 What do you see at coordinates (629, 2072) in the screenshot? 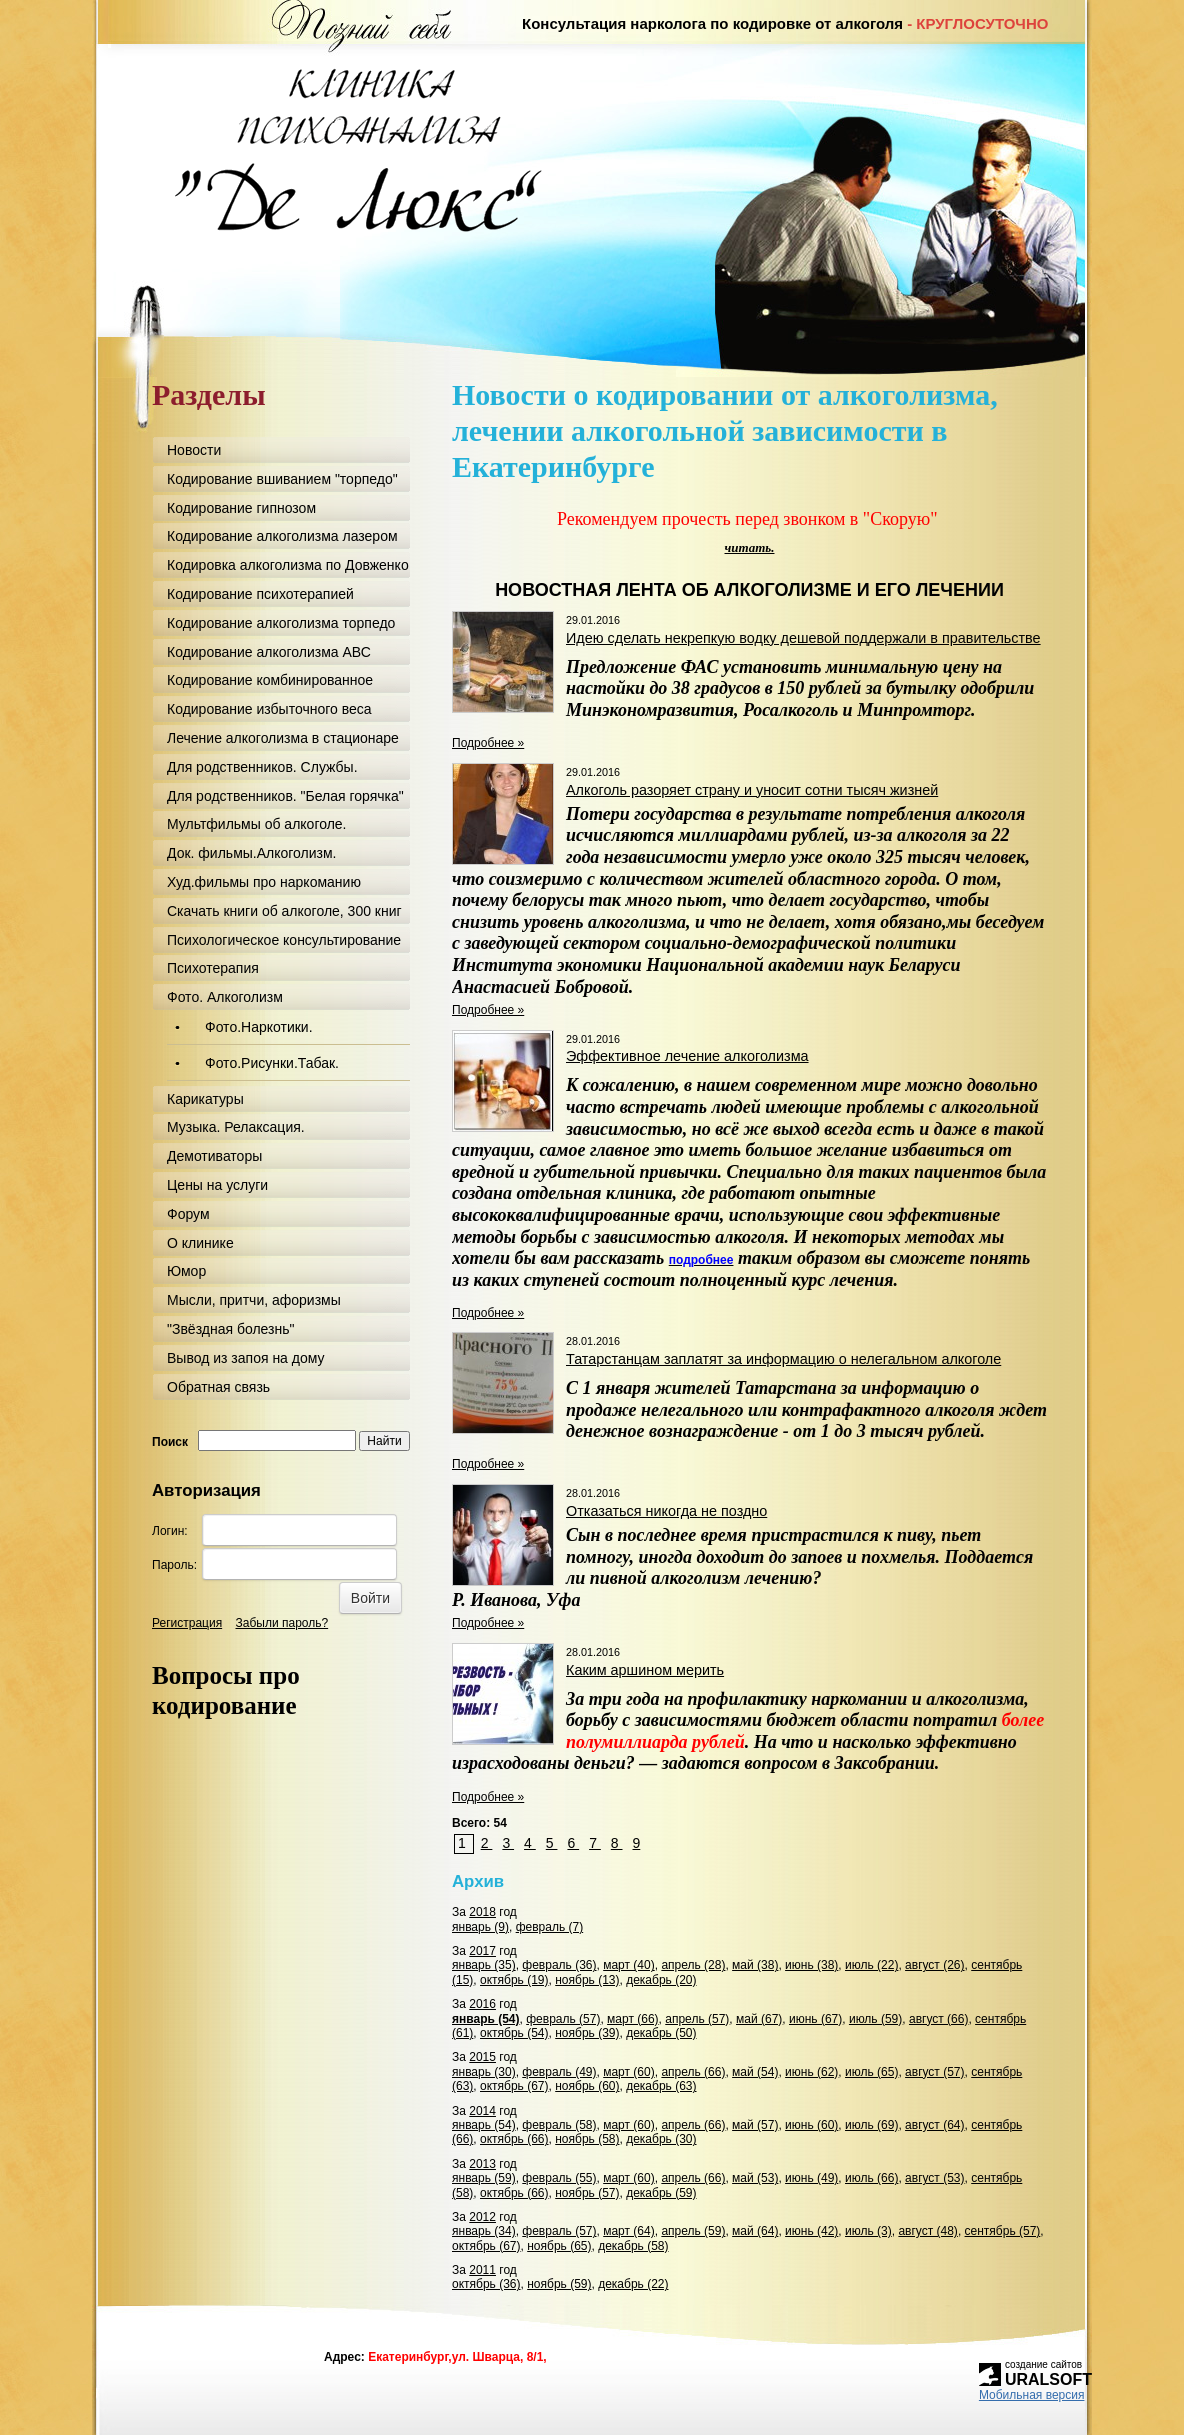
I see `март (60)` at bounding box center [629, 2072].